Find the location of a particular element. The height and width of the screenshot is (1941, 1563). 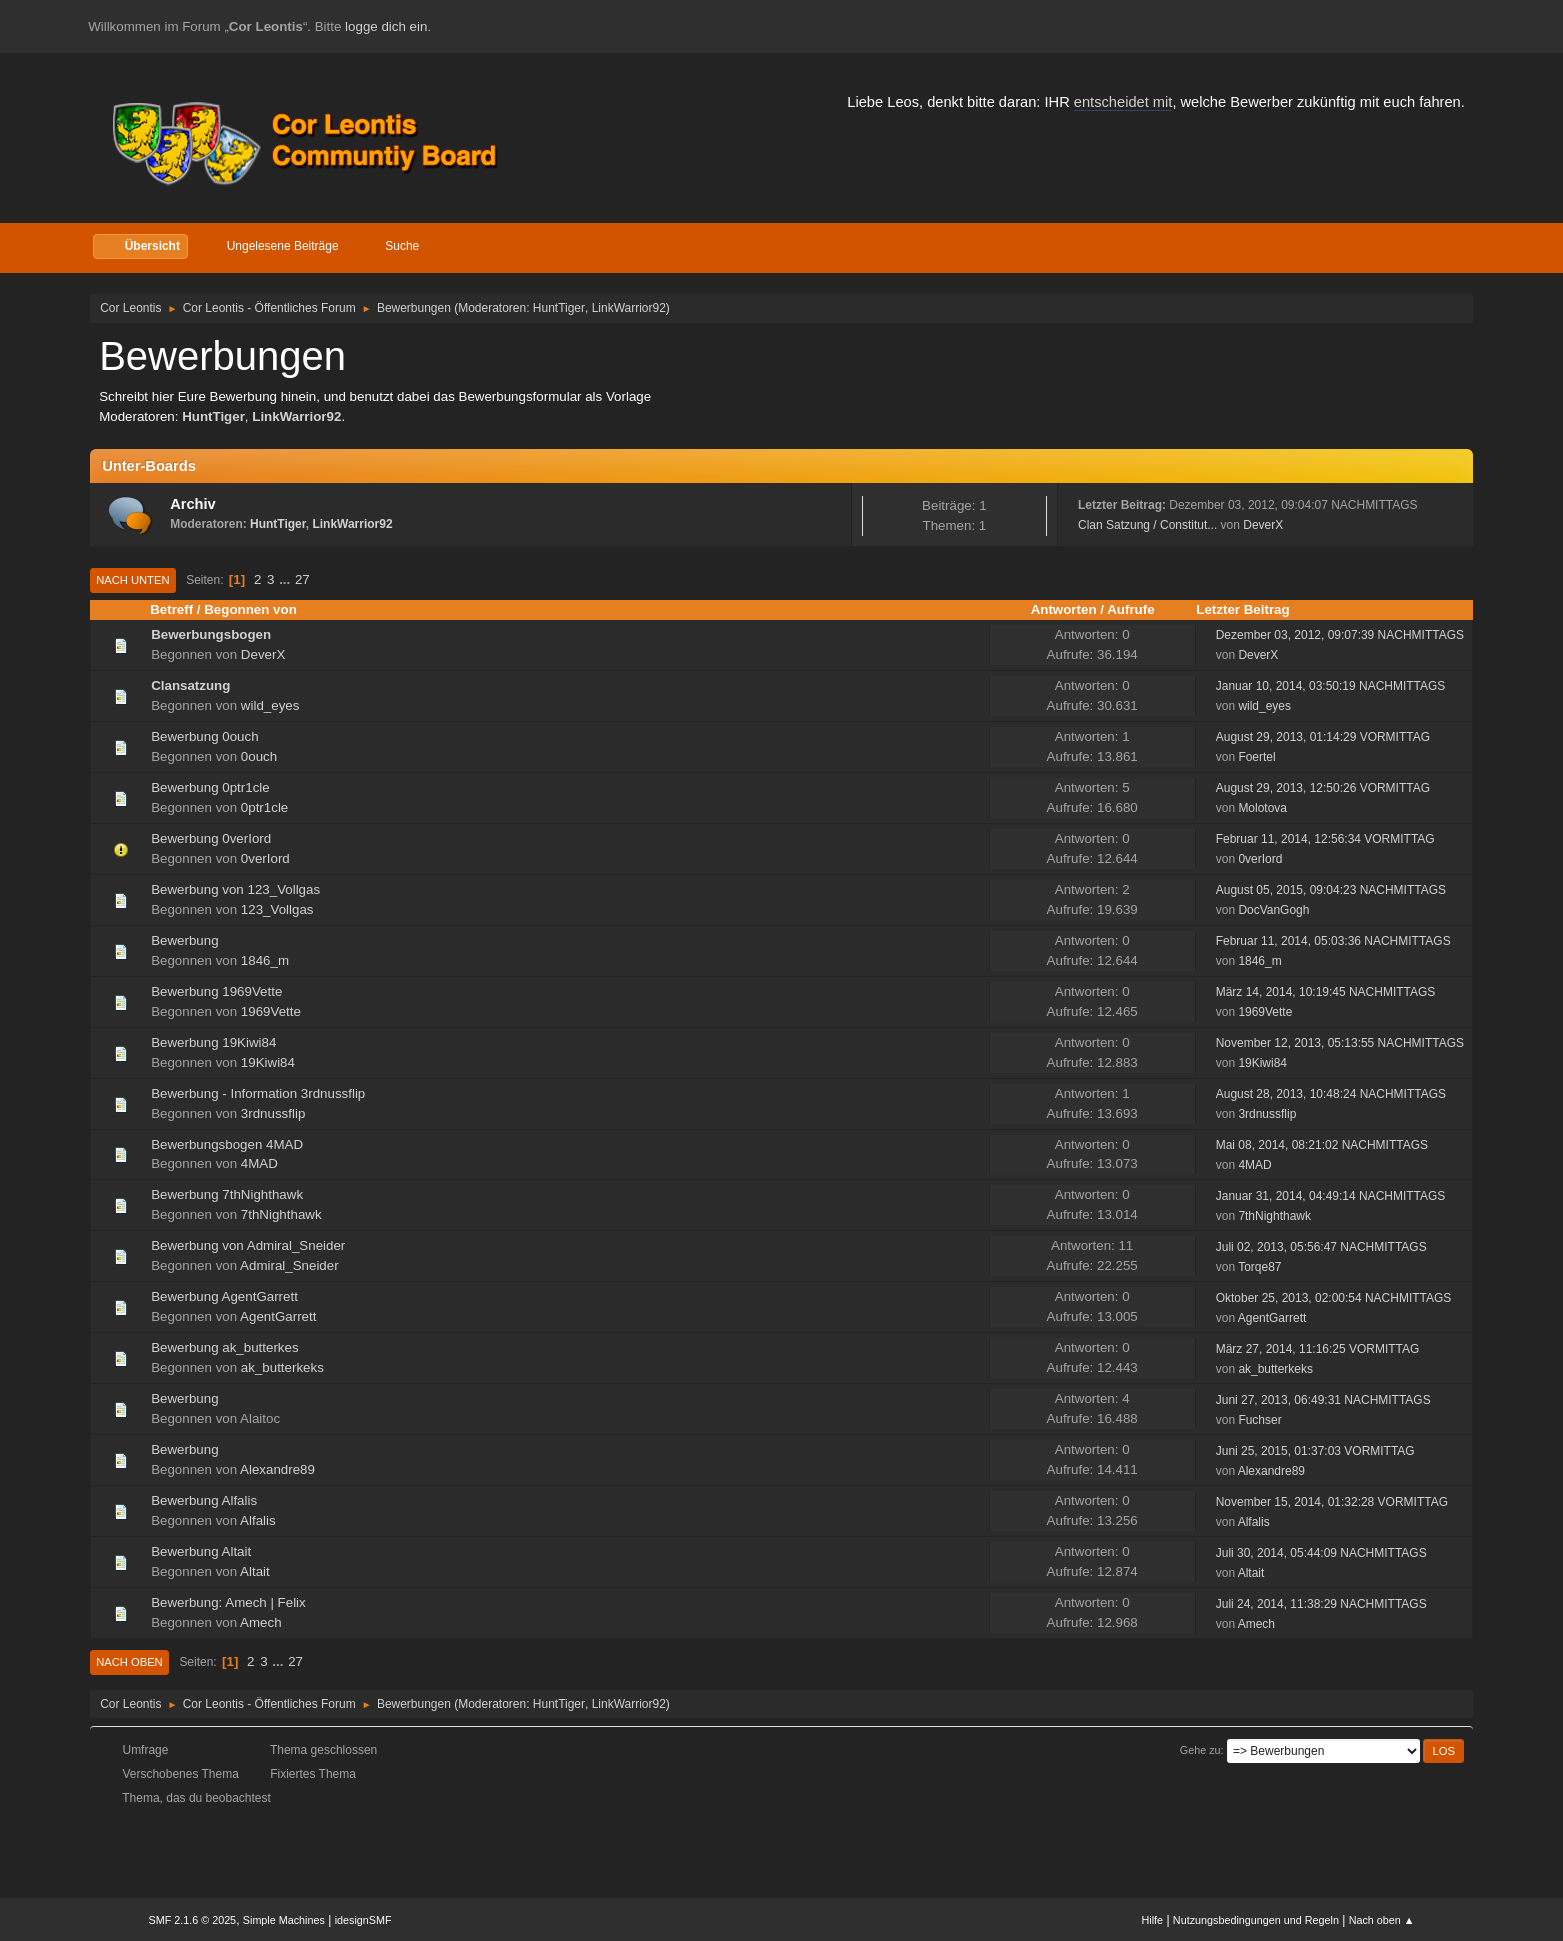

Nach unten is located at coordinates (132, 580).